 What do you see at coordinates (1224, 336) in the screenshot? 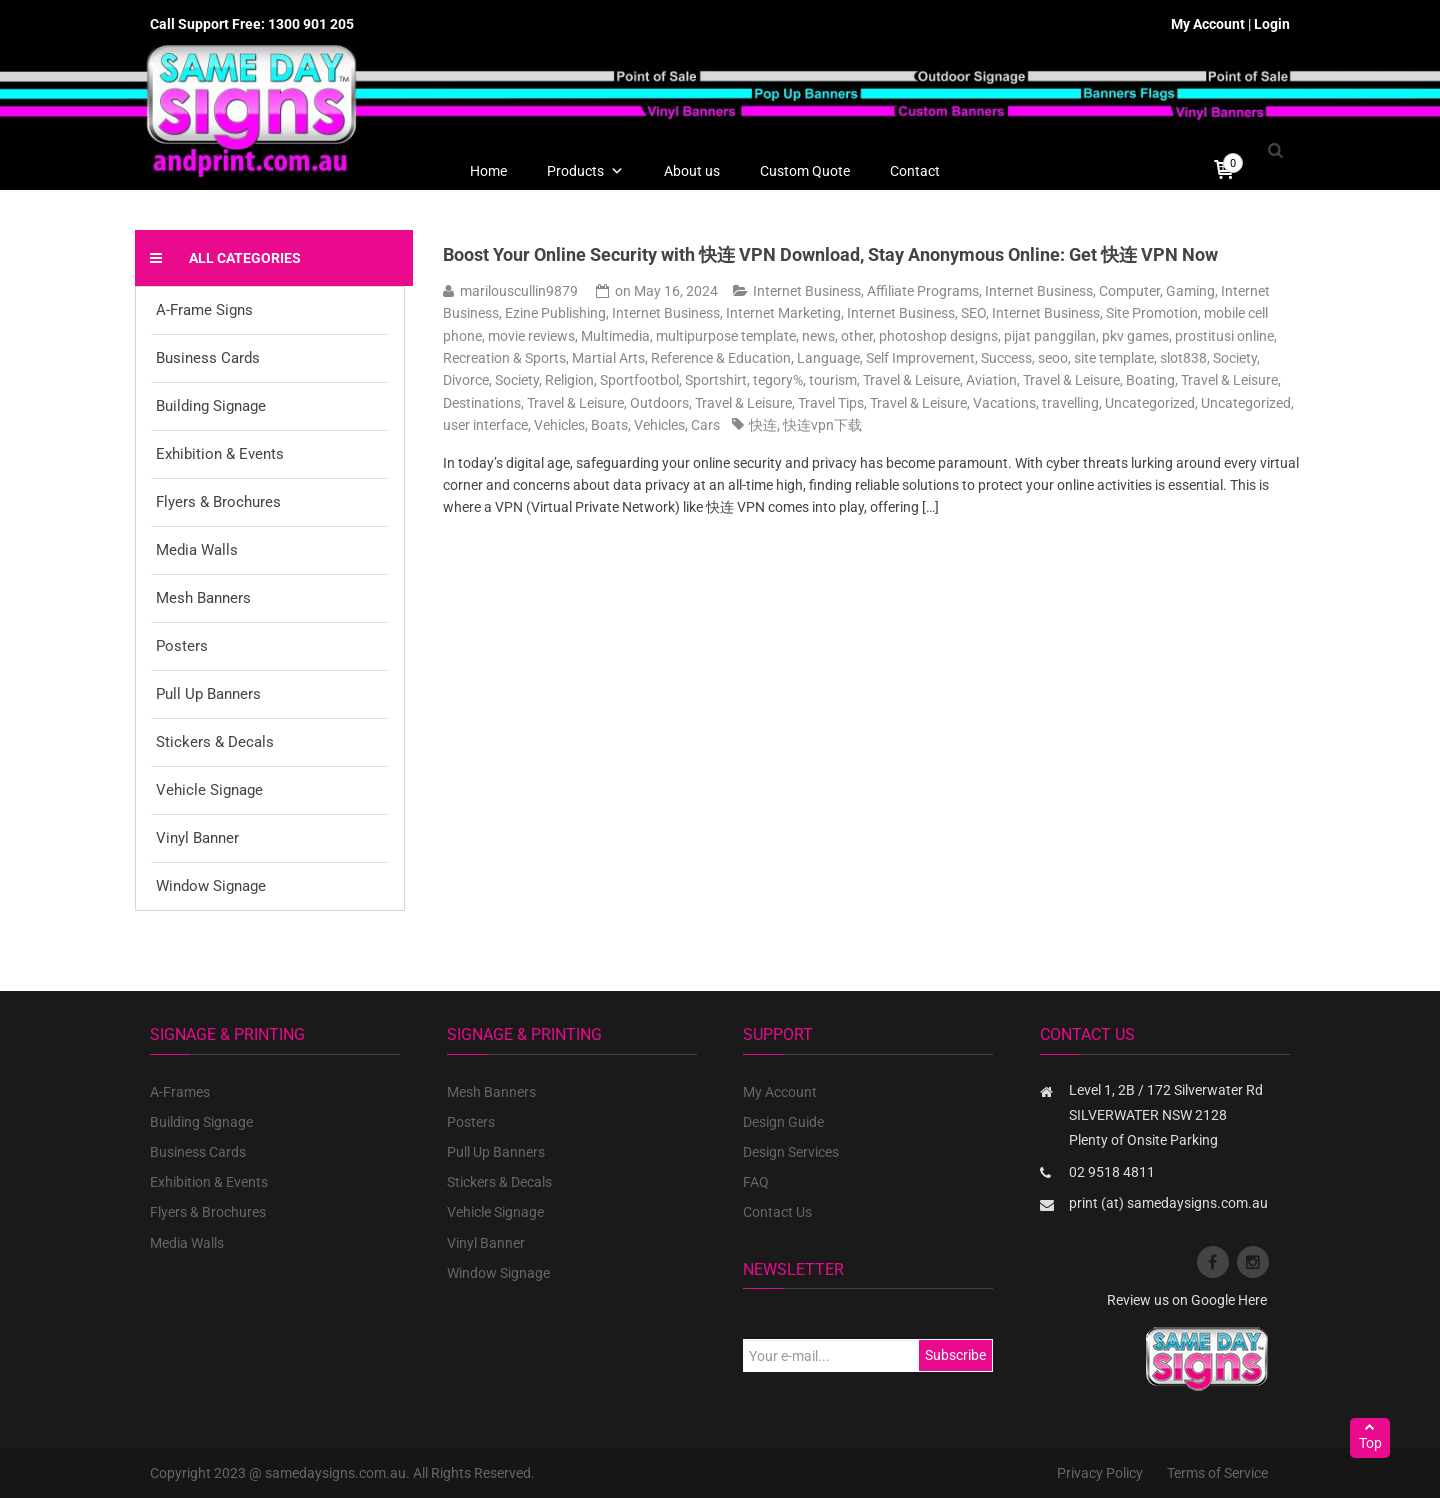
I see `prostitusi online` at bounding box center [1224, 336].